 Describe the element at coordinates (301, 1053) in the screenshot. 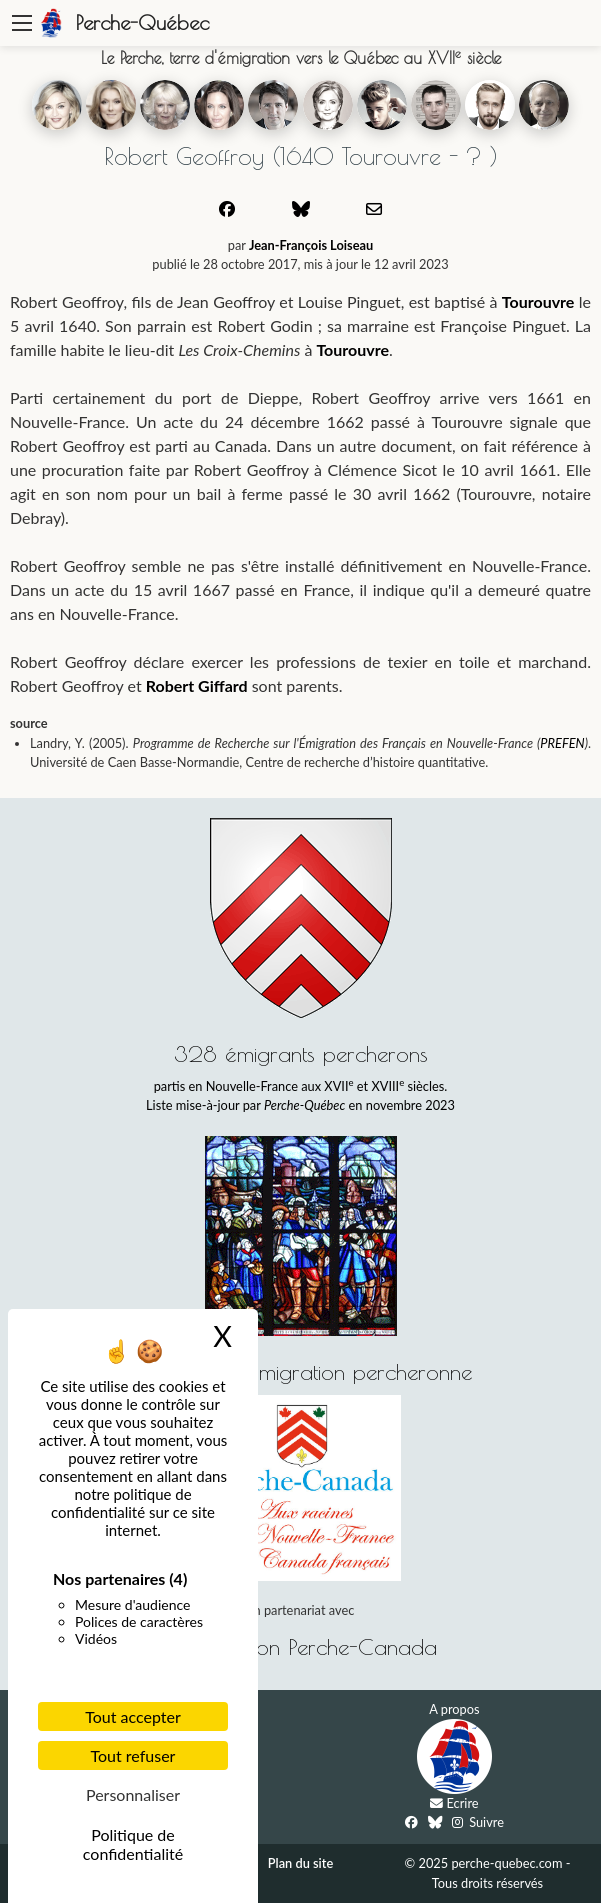

I see `328 émigrants percherons` at that location.